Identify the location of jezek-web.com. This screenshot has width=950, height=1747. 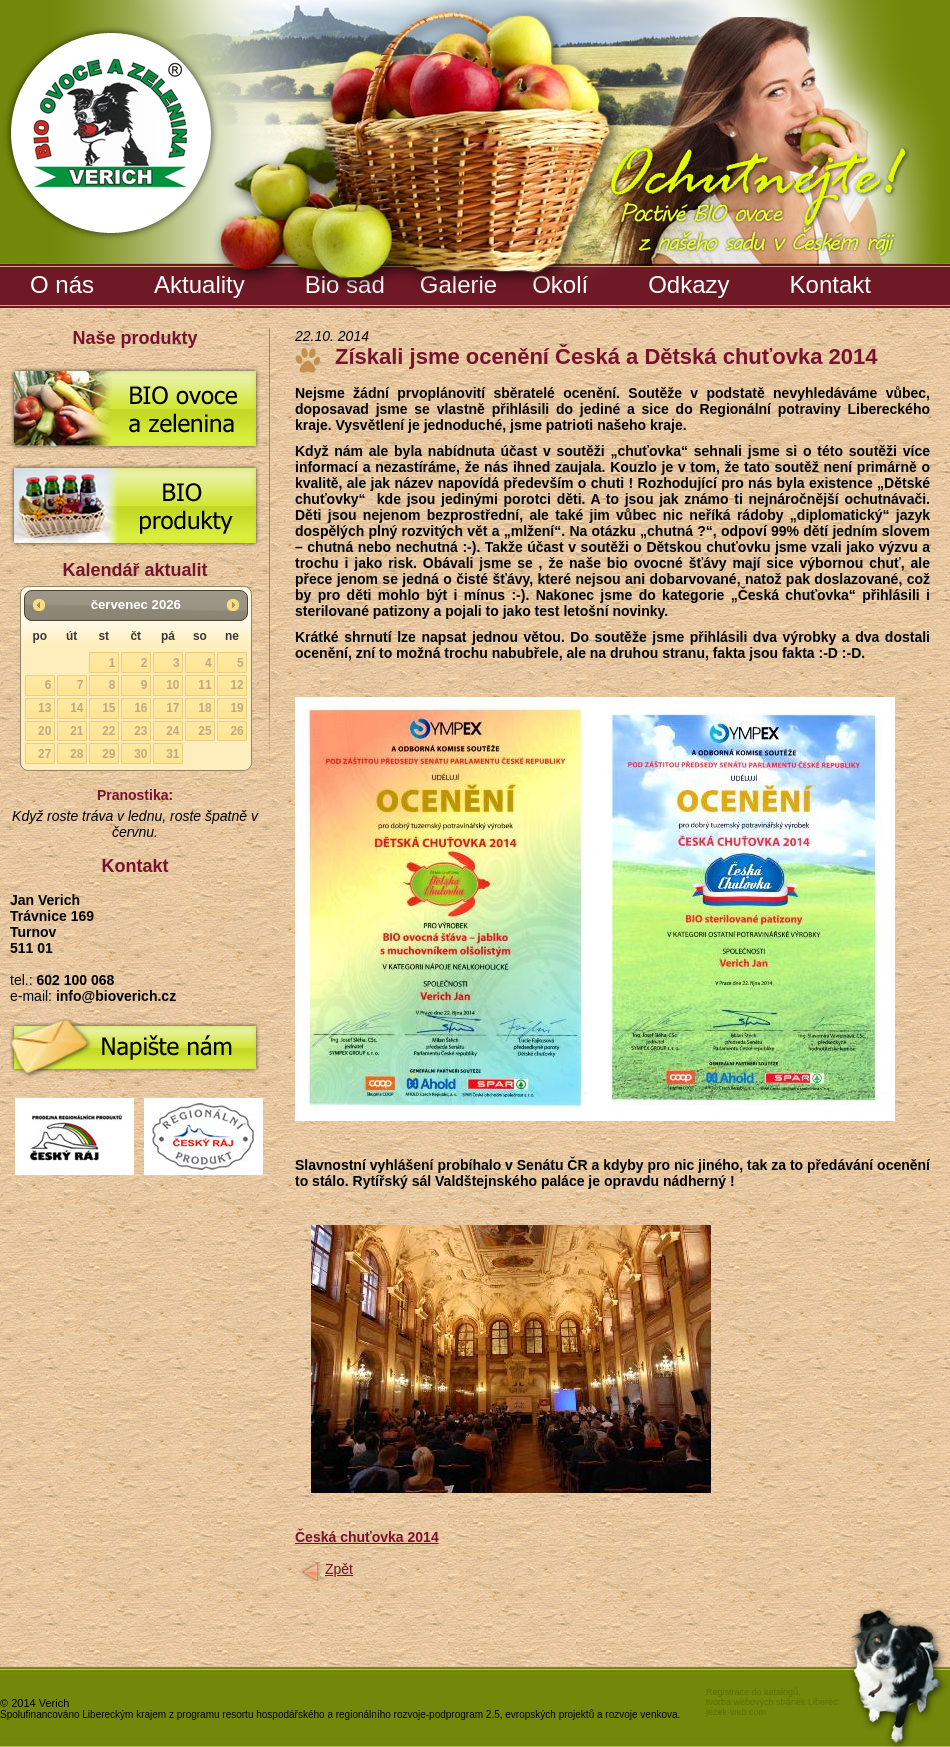
(736, 1712).